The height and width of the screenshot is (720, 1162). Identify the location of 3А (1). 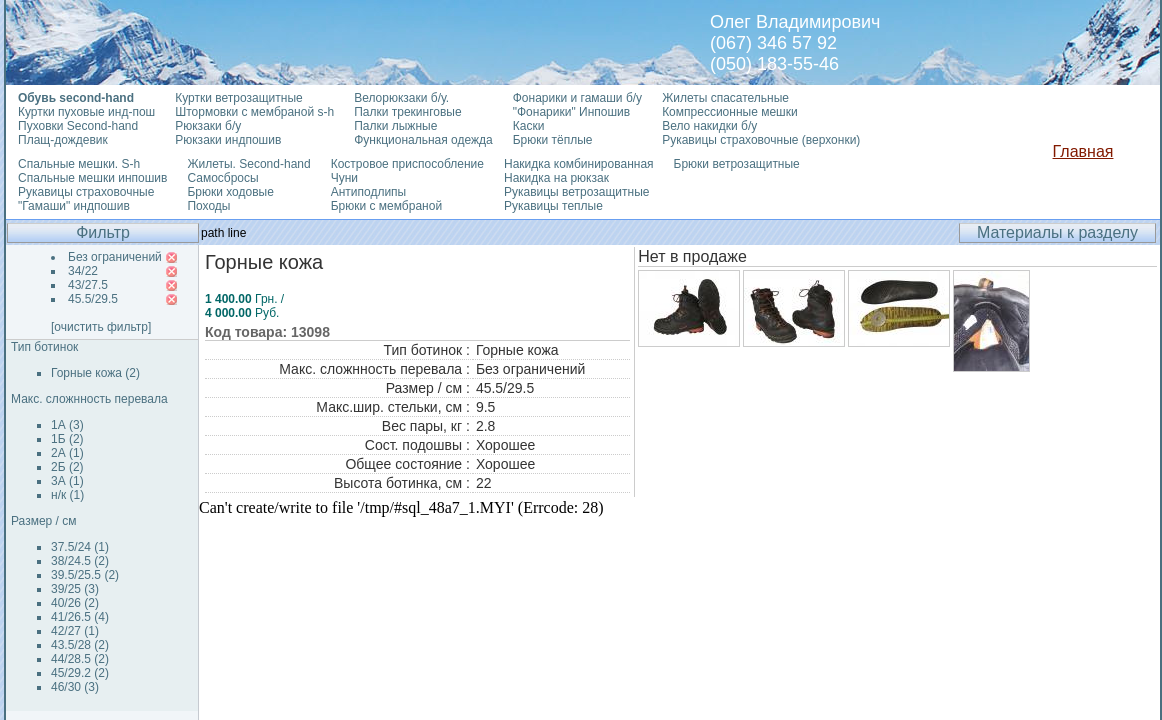
(67, 481).